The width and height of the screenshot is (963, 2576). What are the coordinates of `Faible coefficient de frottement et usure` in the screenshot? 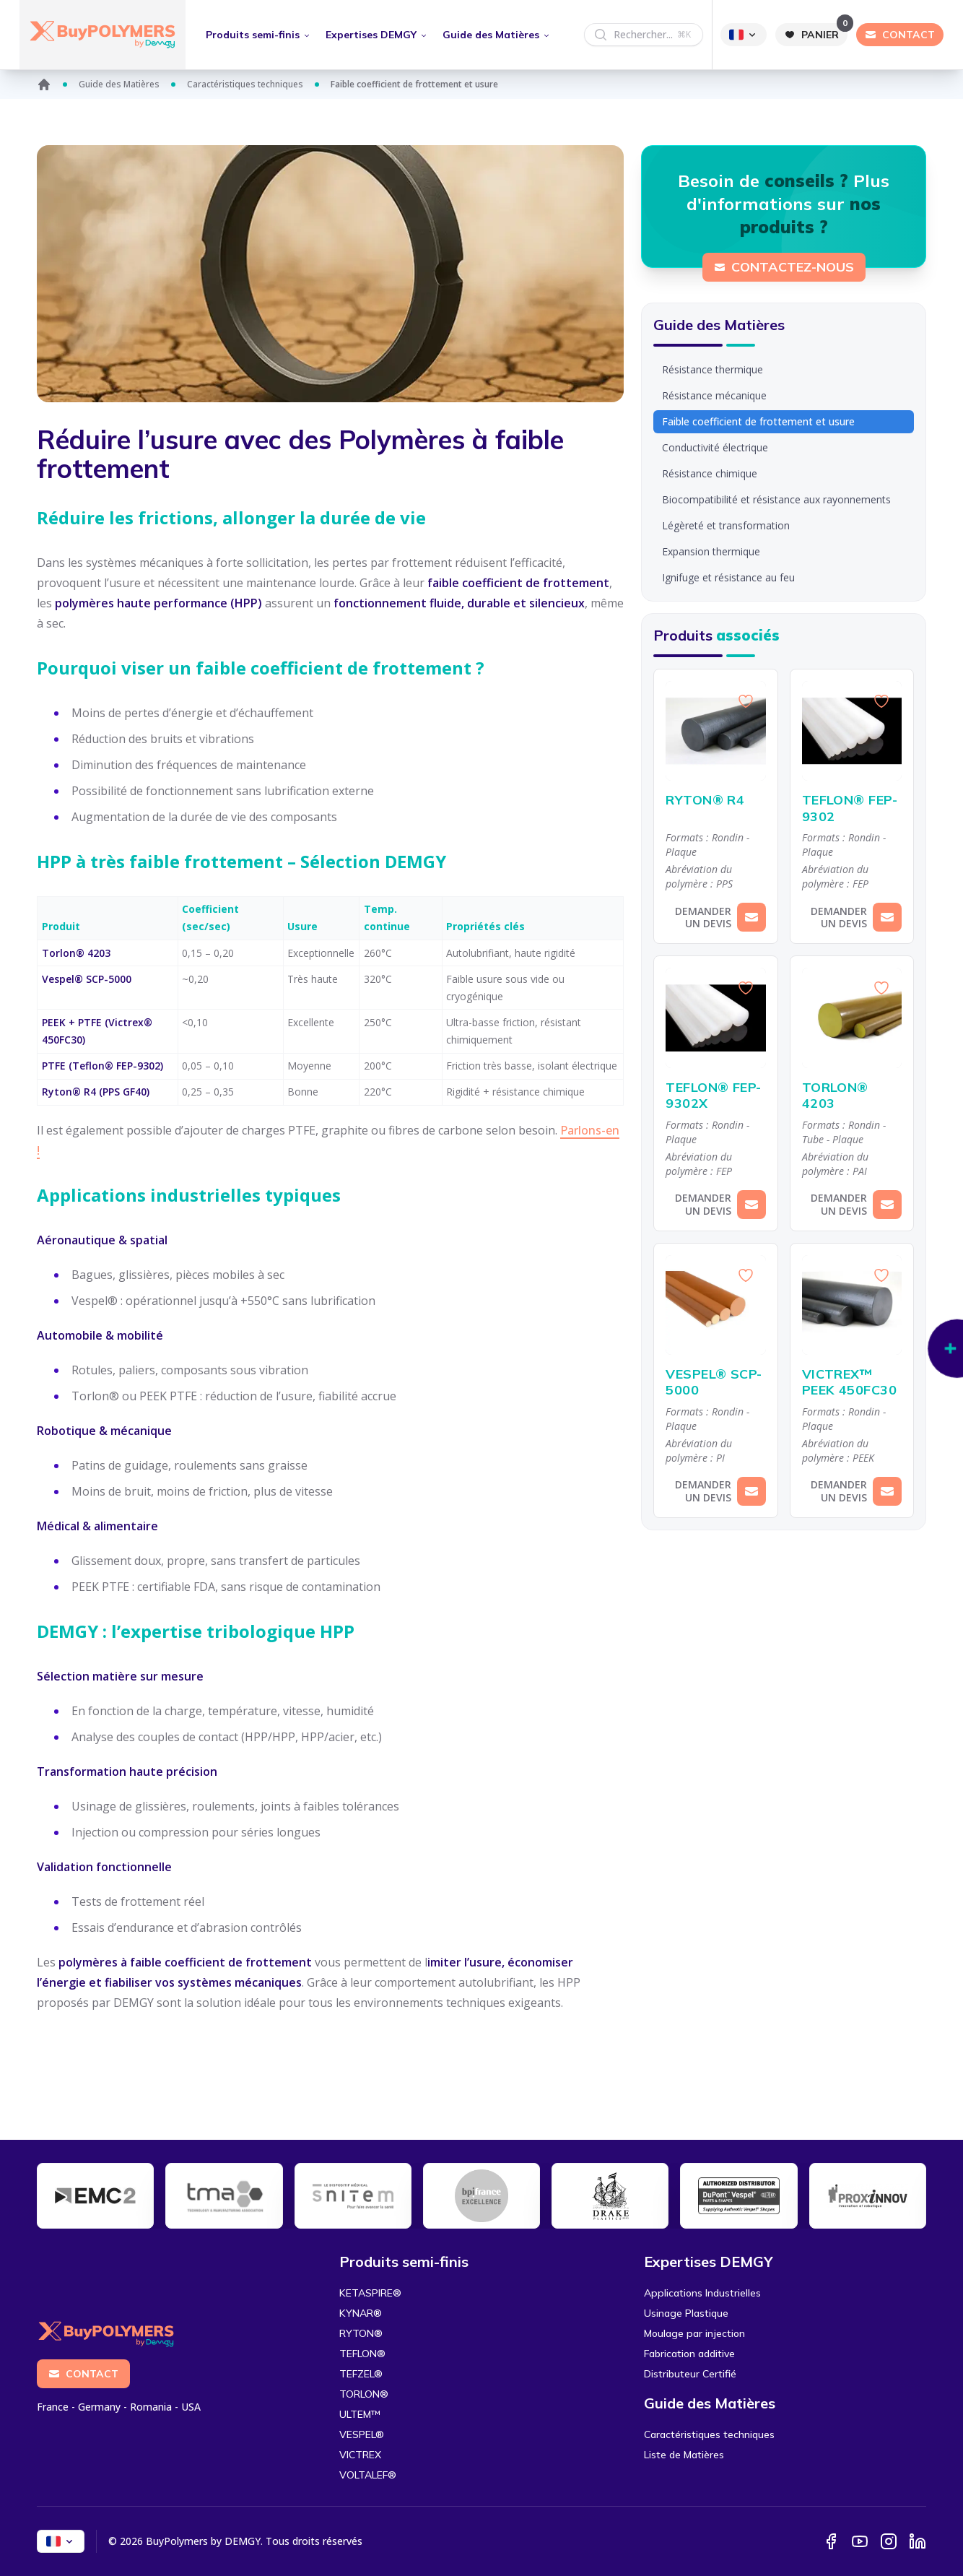 It's located at (758, 421).